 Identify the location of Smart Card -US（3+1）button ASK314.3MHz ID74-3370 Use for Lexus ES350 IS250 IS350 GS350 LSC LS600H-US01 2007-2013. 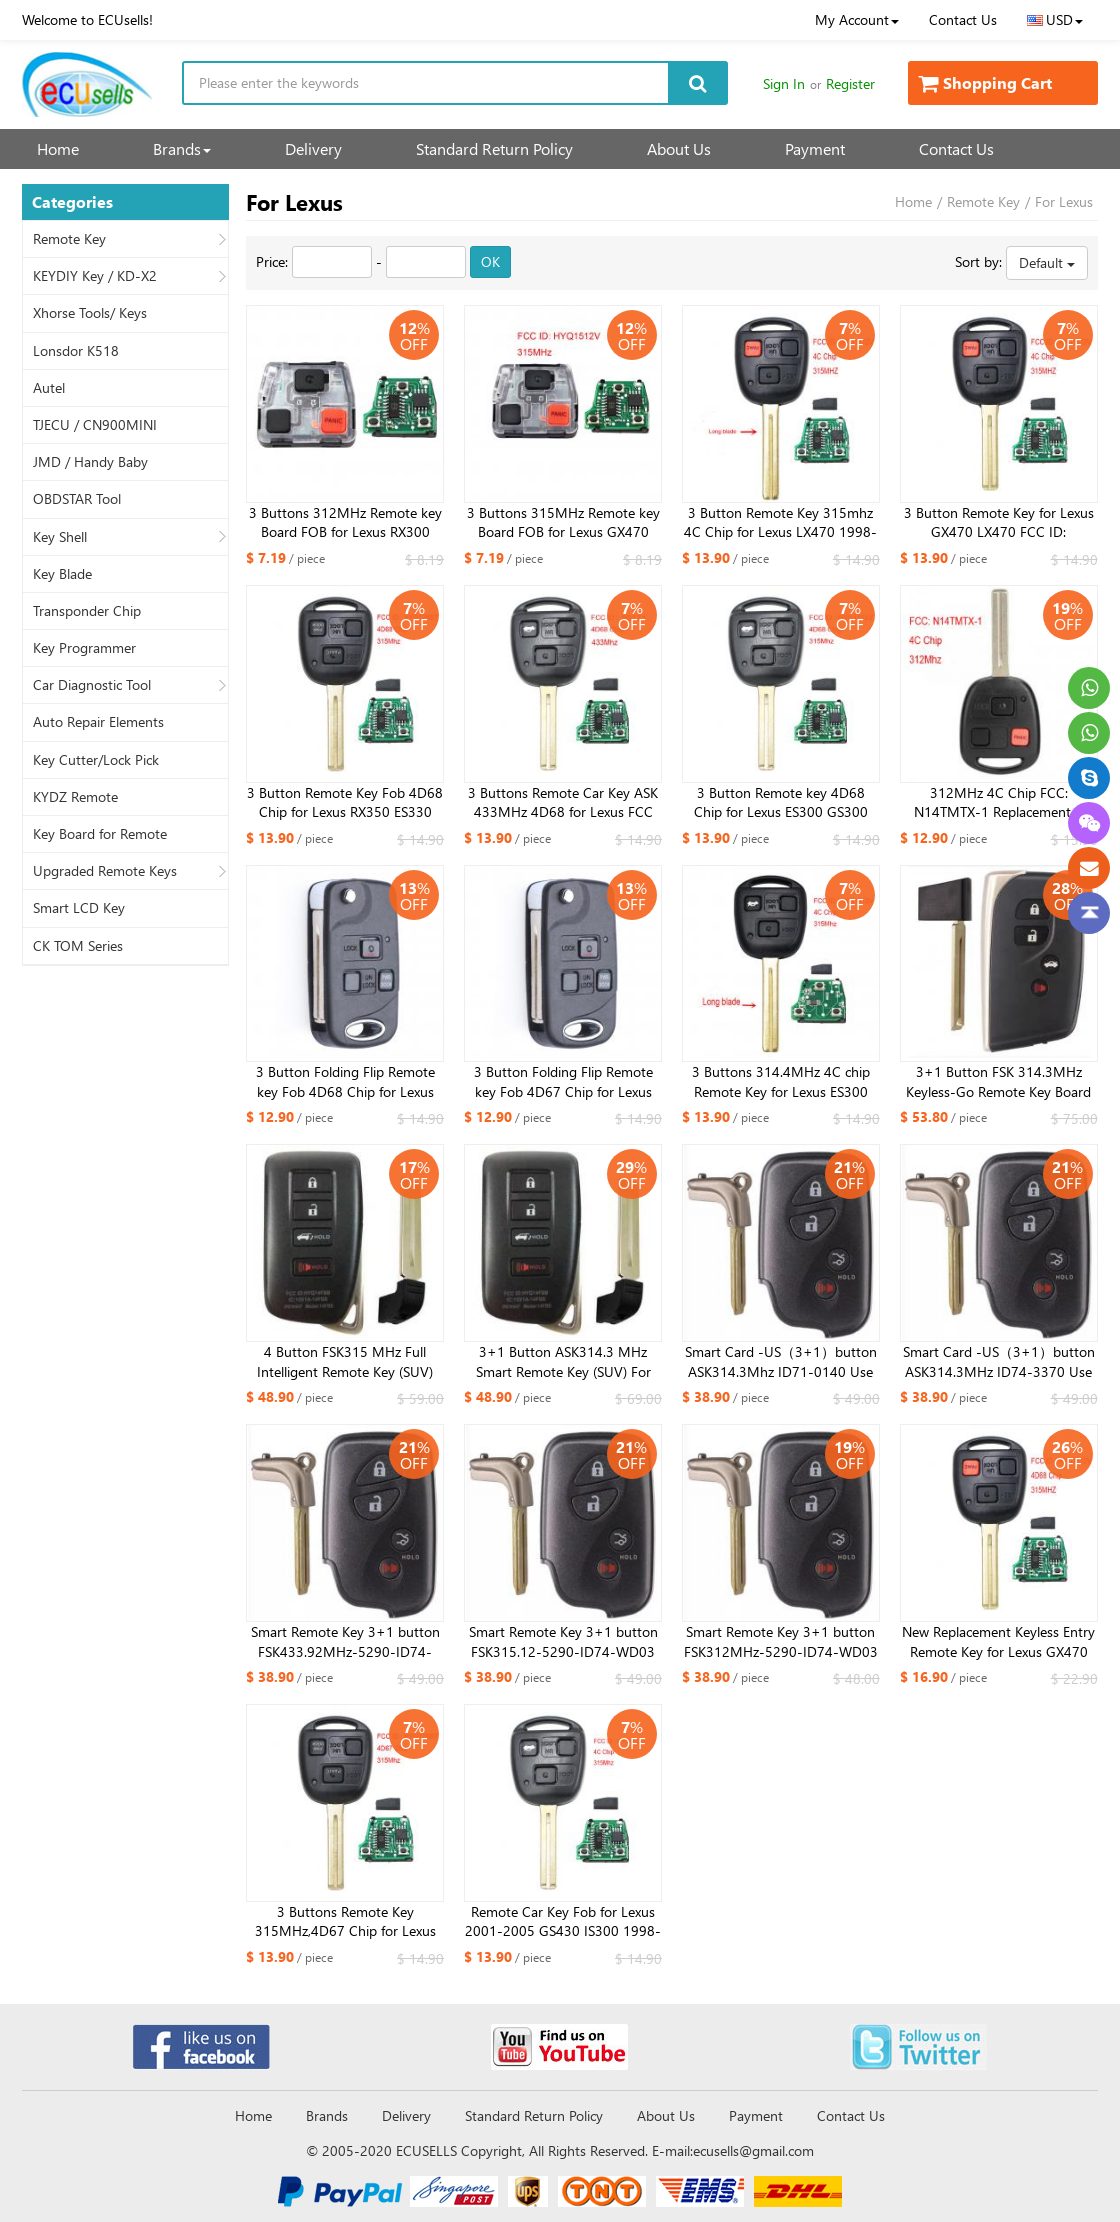
(999, 1362).